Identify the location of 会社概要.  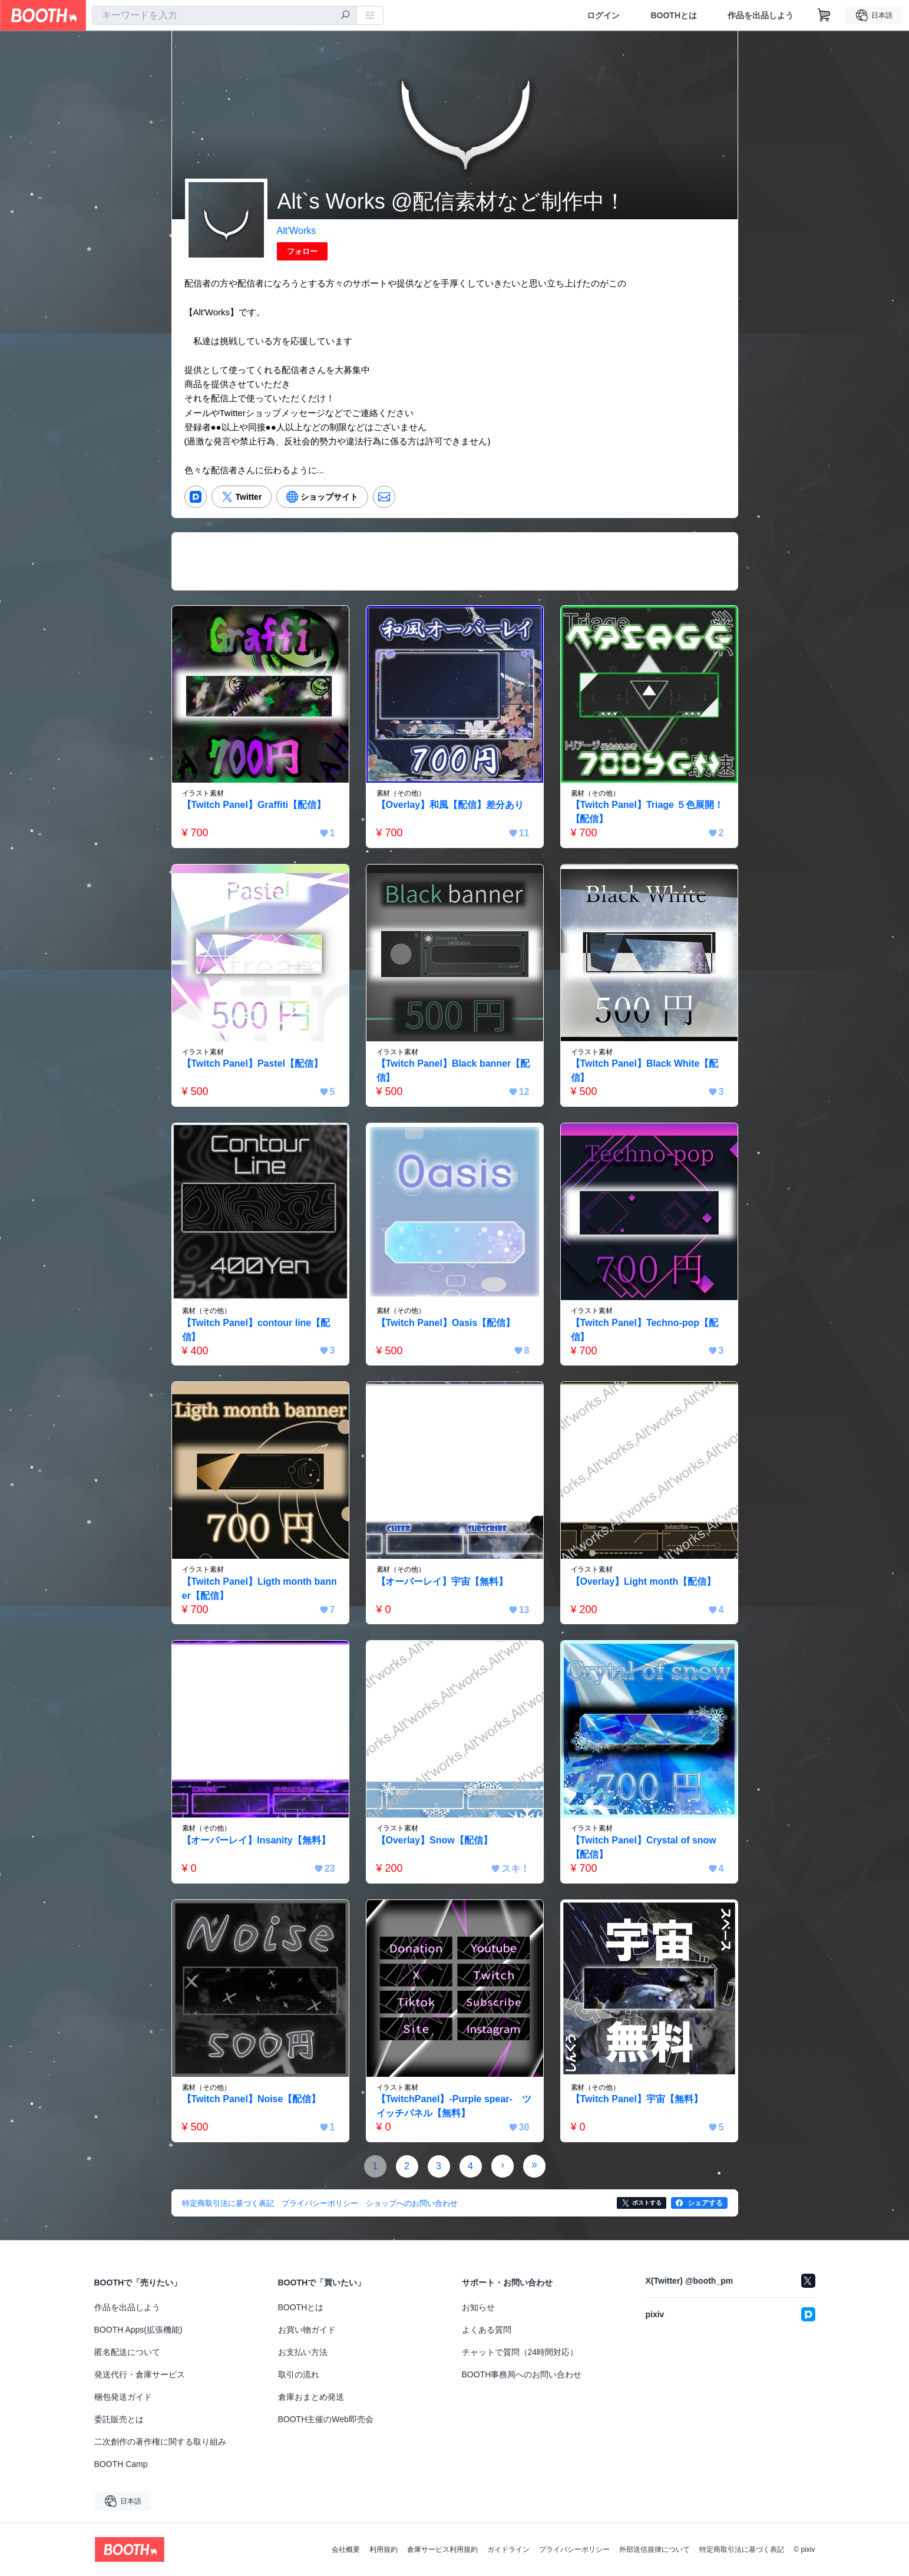
(346, 2549).